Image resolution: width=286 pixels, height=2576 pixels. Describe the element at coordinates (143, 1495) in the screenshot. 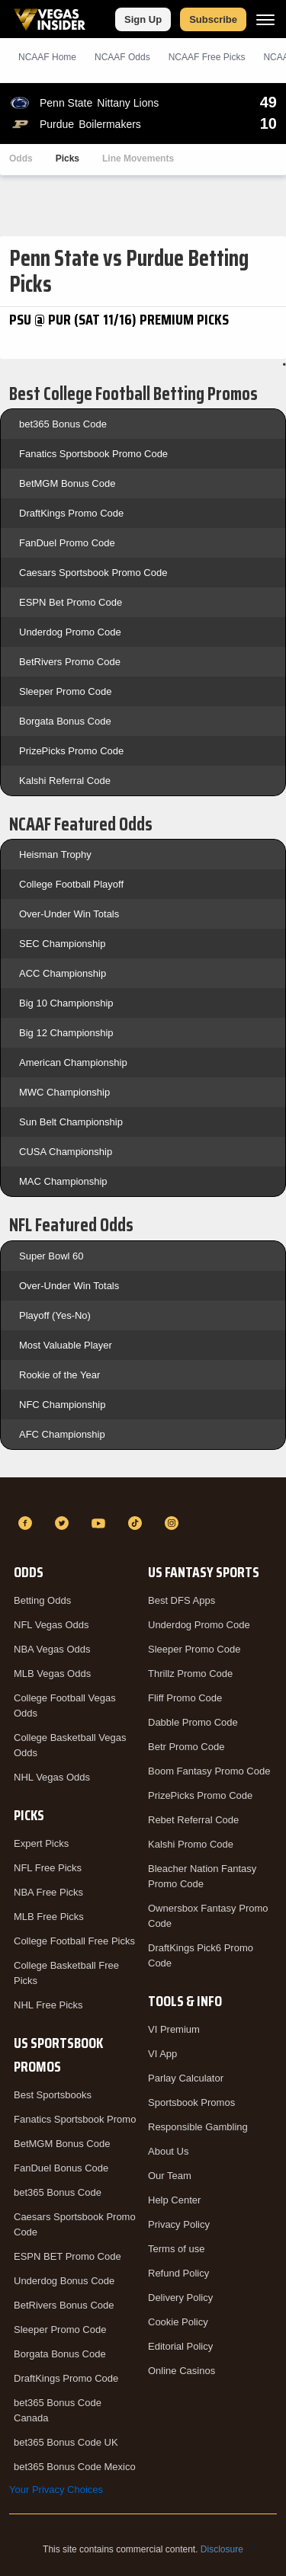

I see `[VegasInsider]` at that location.